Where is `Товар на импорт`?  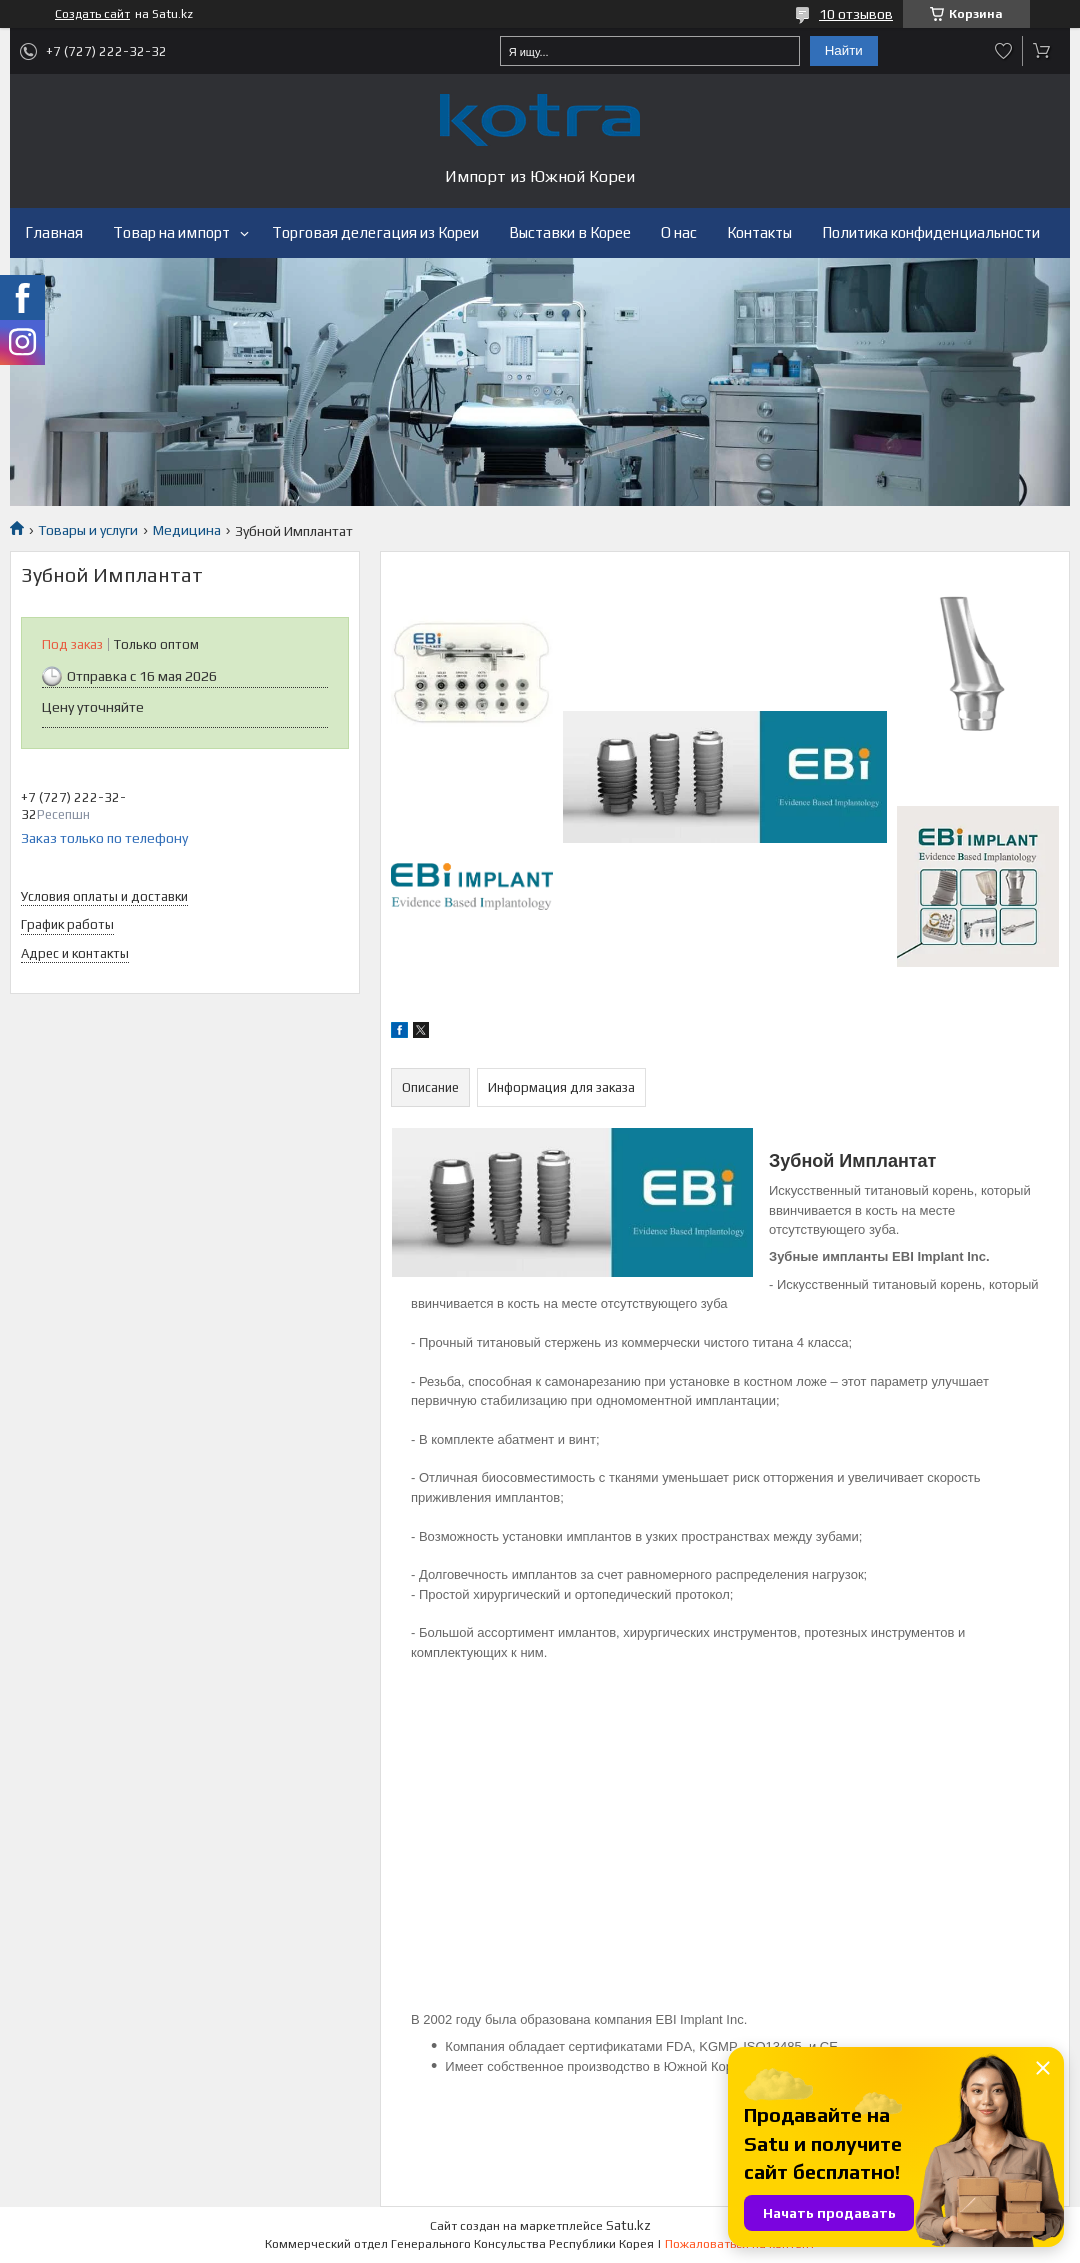
Товар на импорт is located at coordinates (171, 232).